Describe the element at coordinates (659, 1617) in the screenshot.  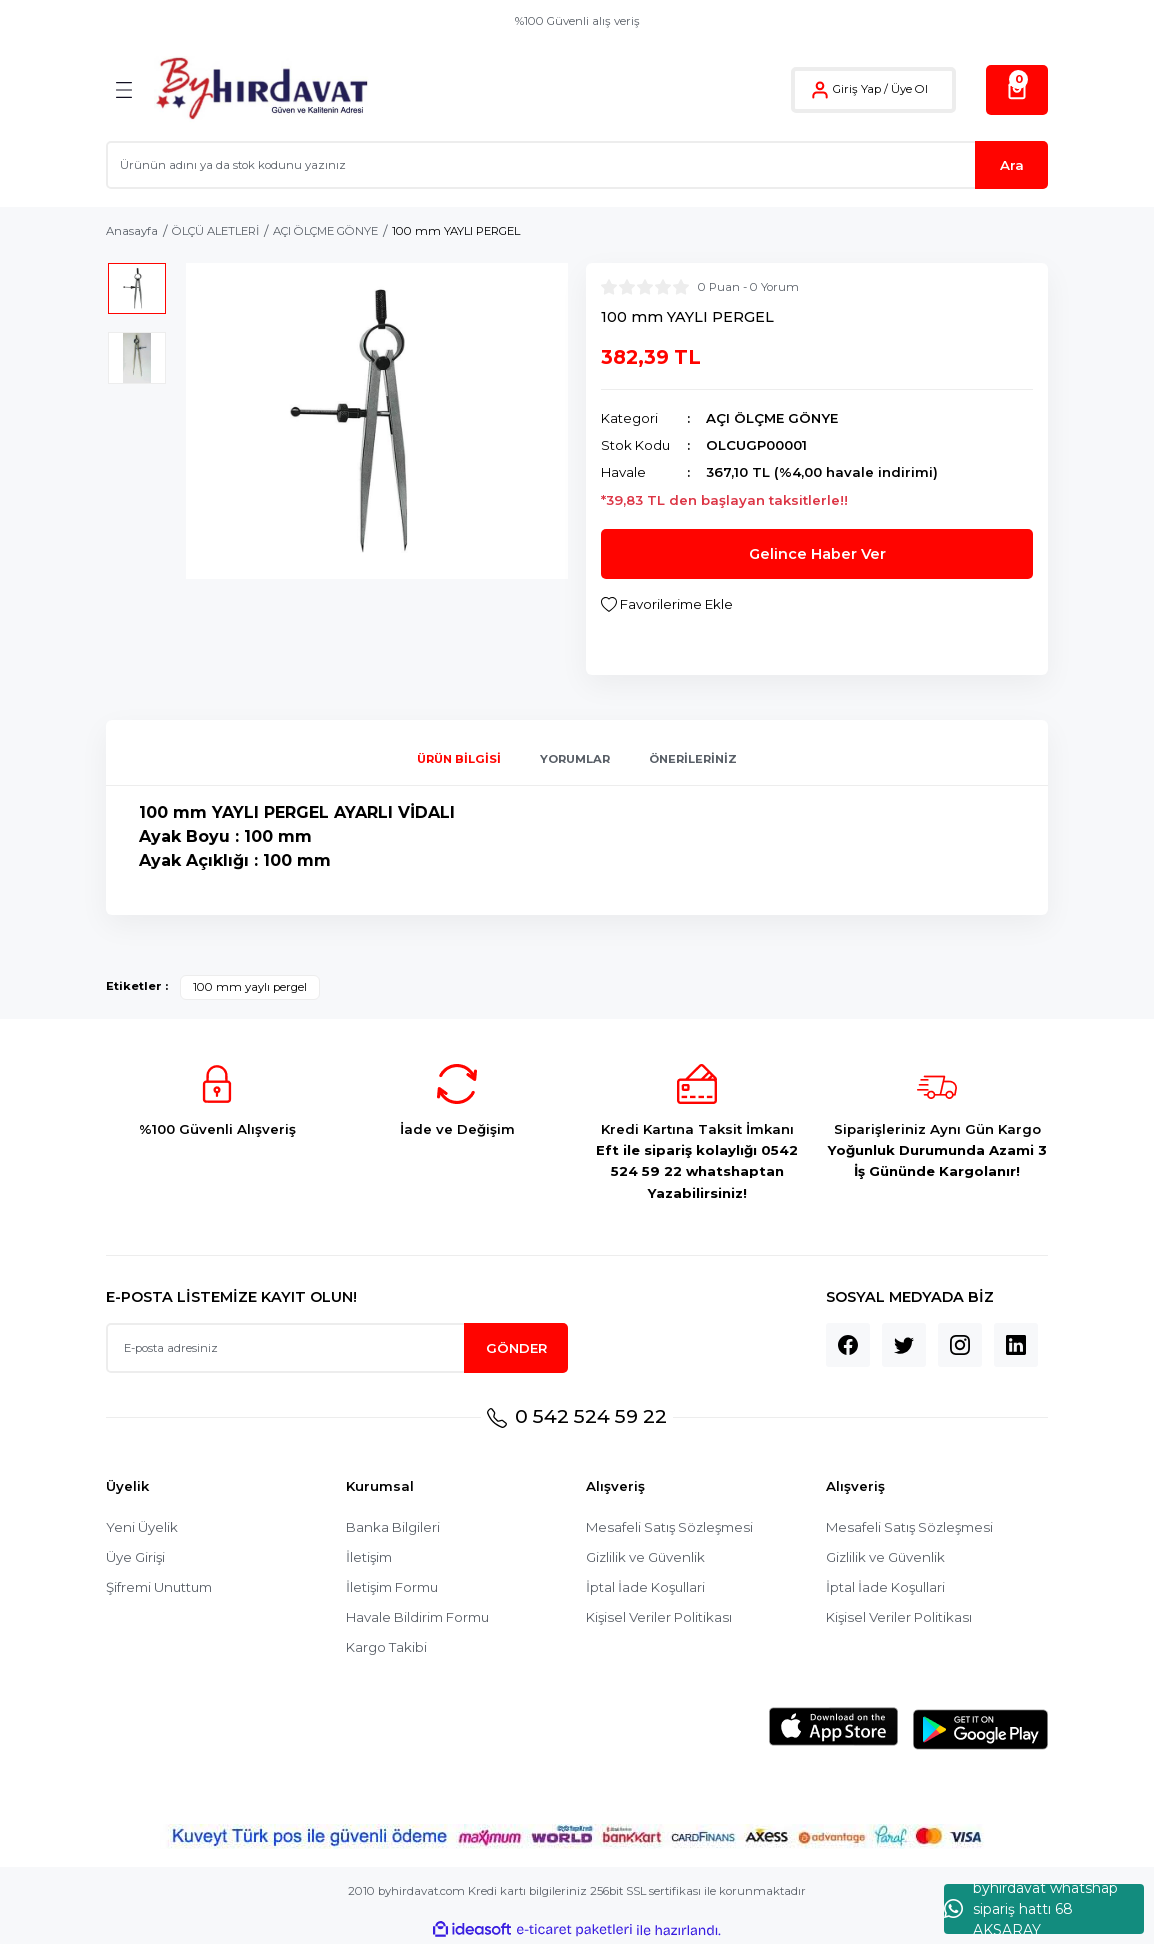
I see `Kişisel Veriler Politikası` at that location.